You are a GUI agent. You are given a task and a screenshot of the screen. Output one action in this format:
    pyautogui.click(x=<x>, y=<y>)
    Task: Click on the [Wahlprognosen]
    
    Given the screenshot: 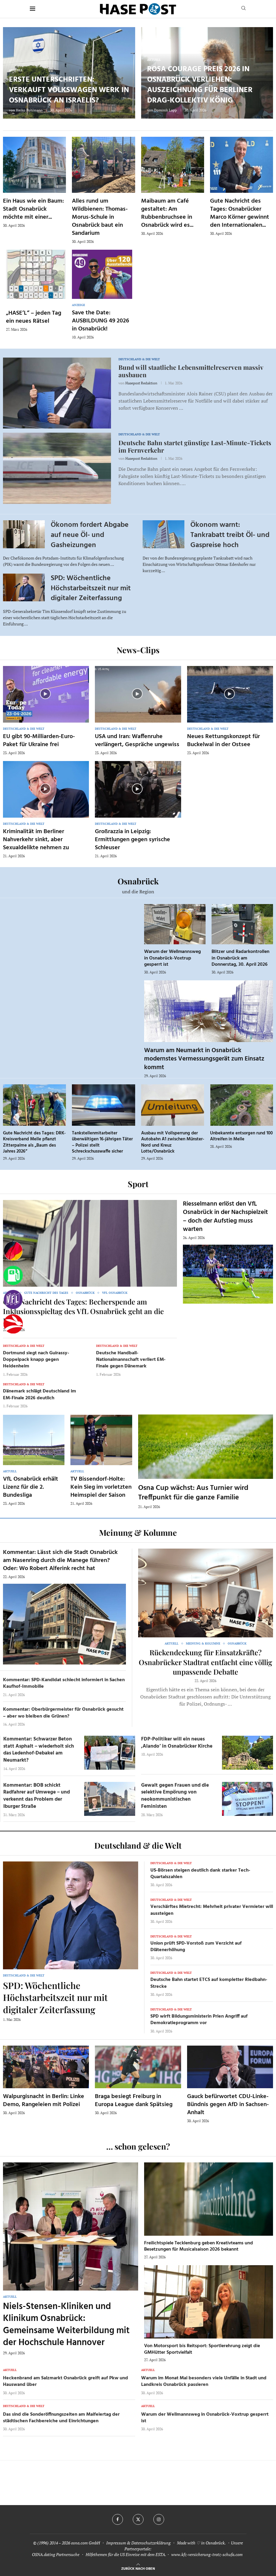 What is the action you would take?
    pyautogui.click(x=13, y=1251)
    